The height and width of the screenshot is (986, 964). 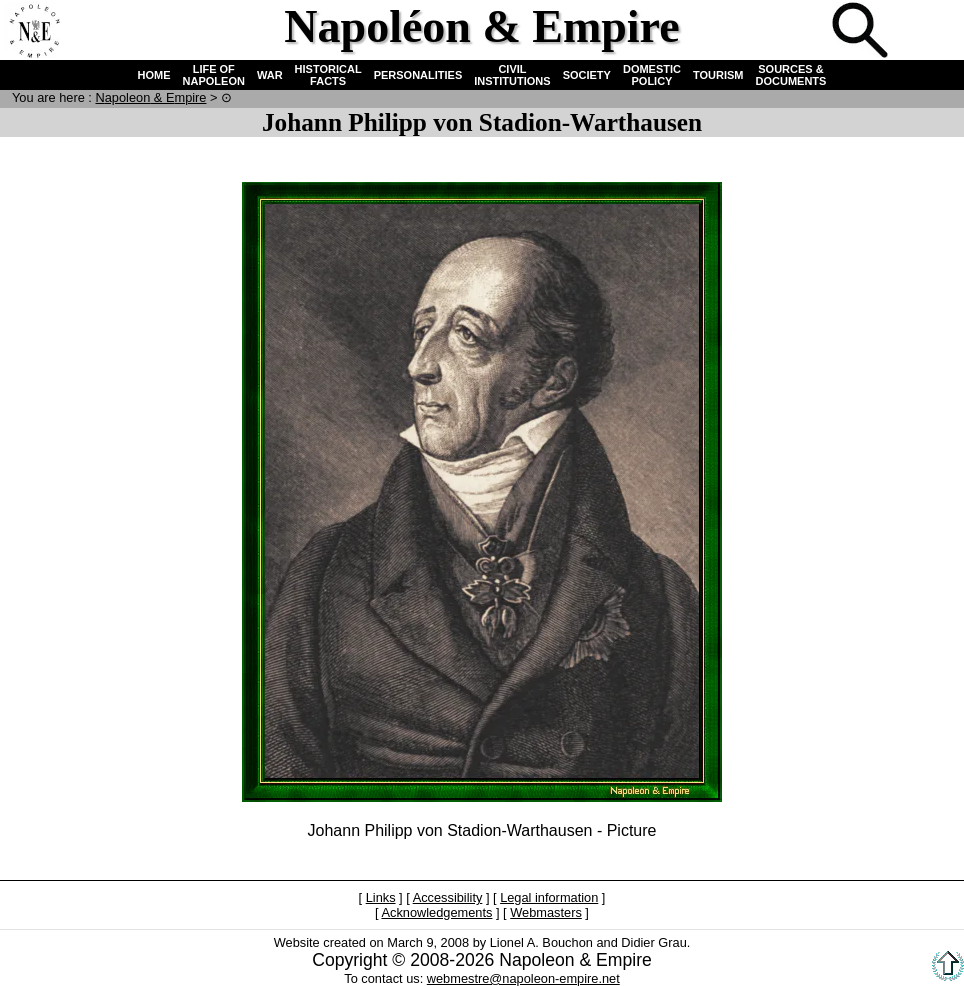 I want to click on WAR, so click(x=270, y=75).